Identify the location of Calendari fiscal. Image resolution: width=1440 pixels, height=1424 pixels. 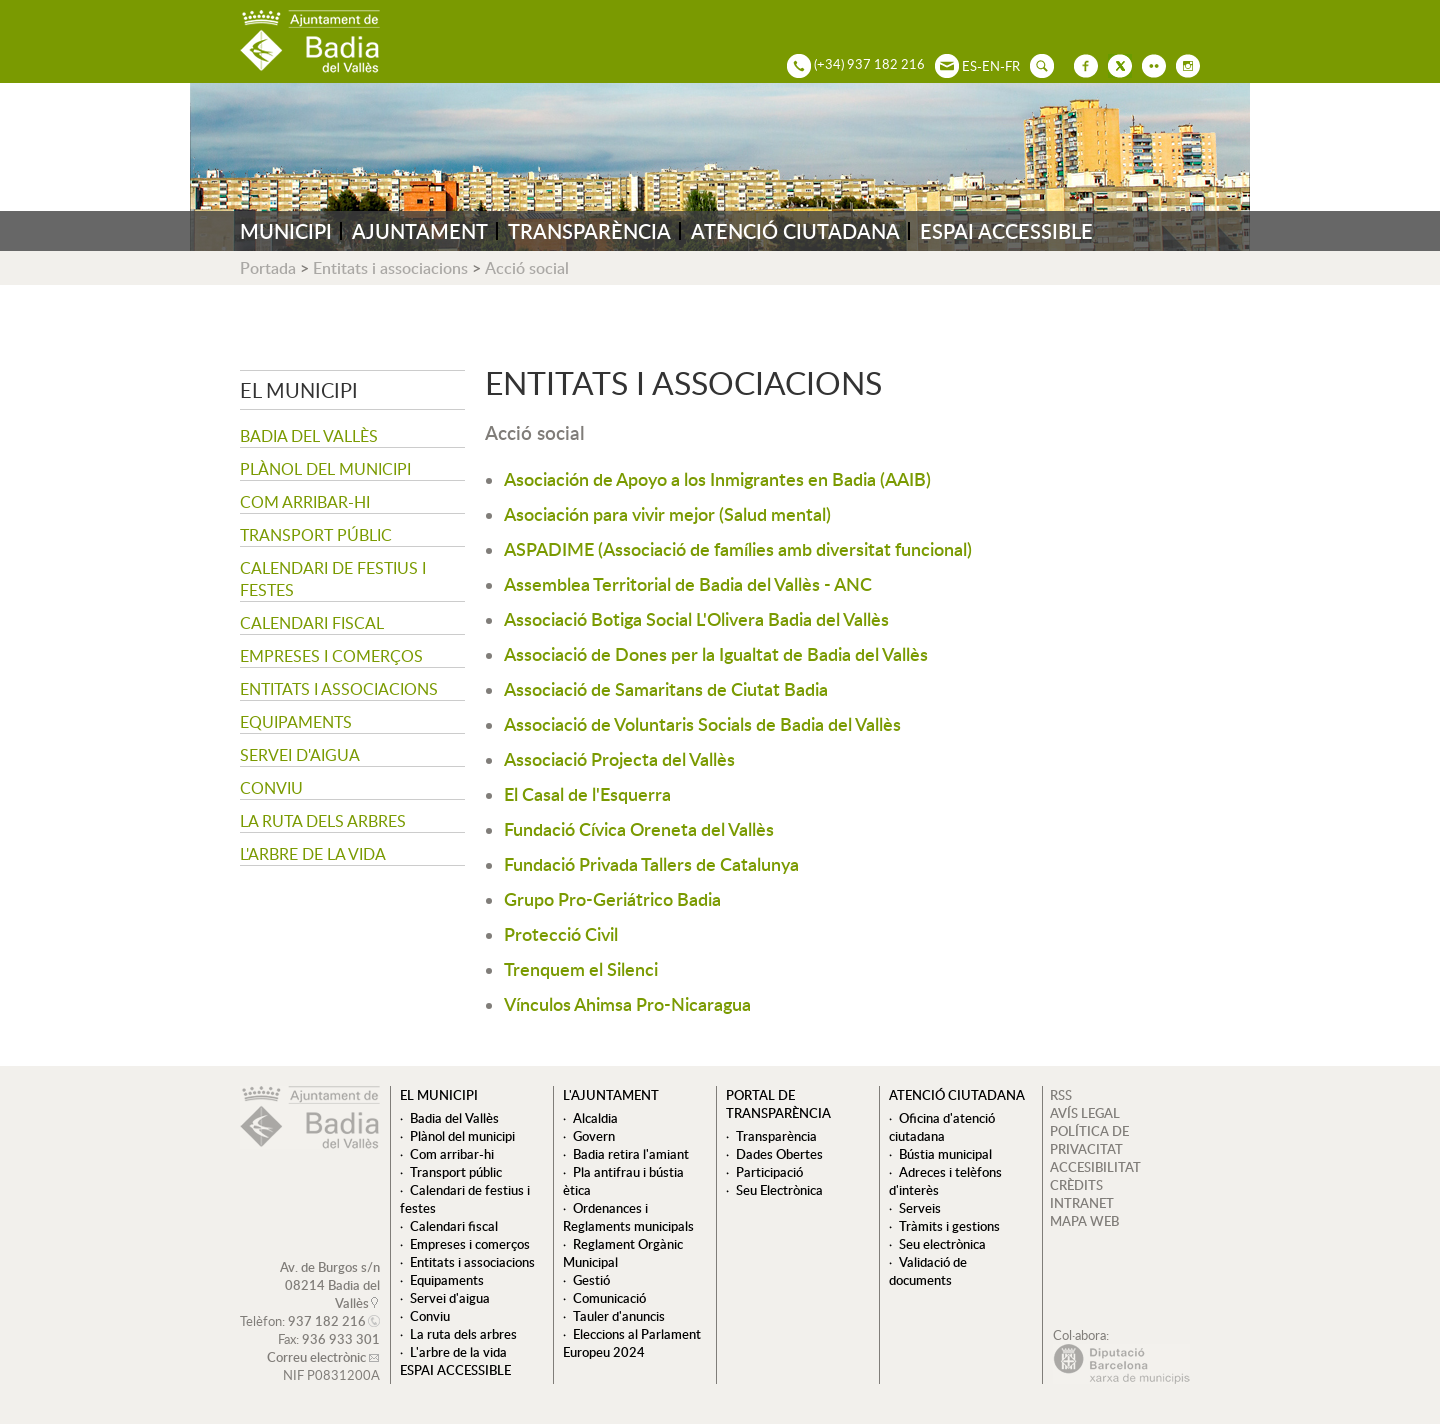
(312, 623).